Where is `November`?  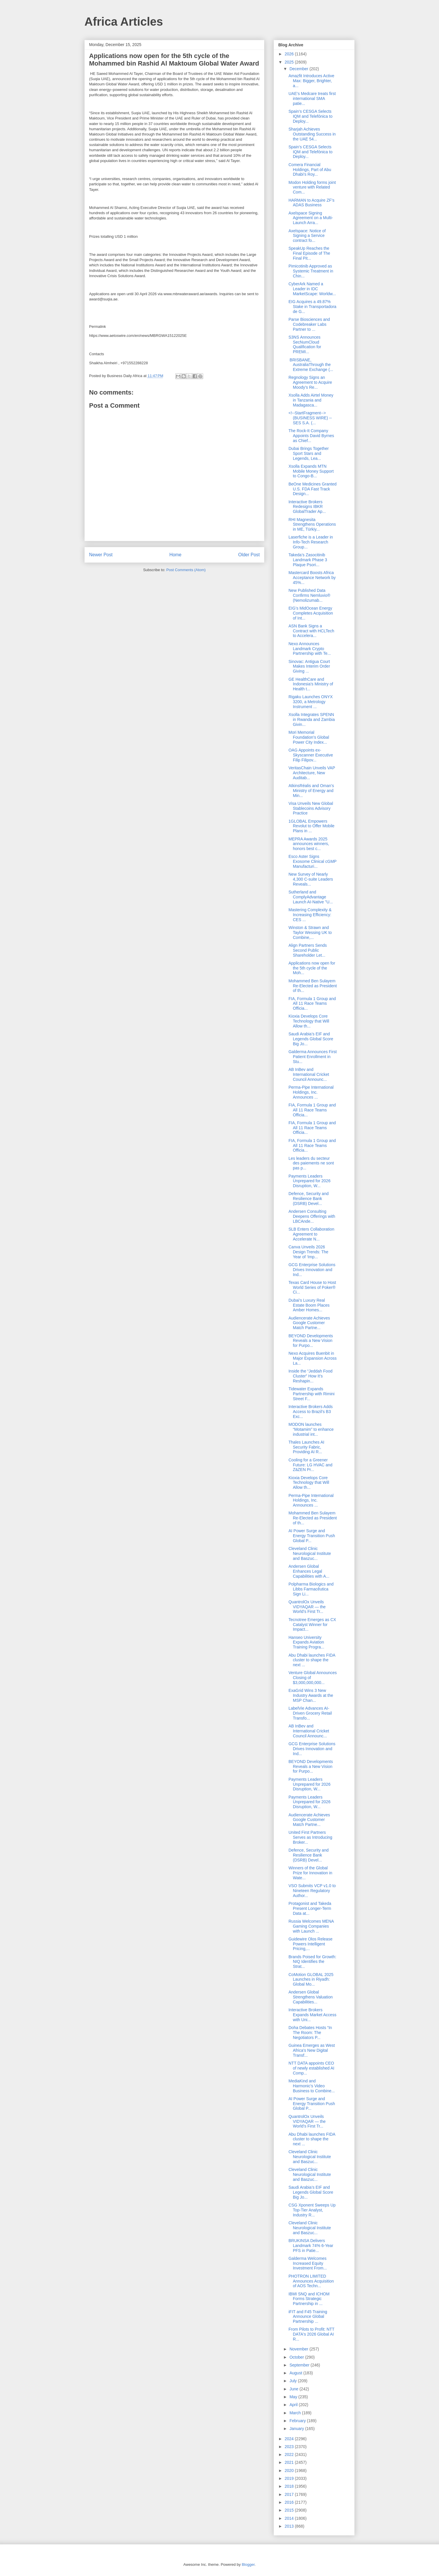
November is located at coordinates (299, 2349).